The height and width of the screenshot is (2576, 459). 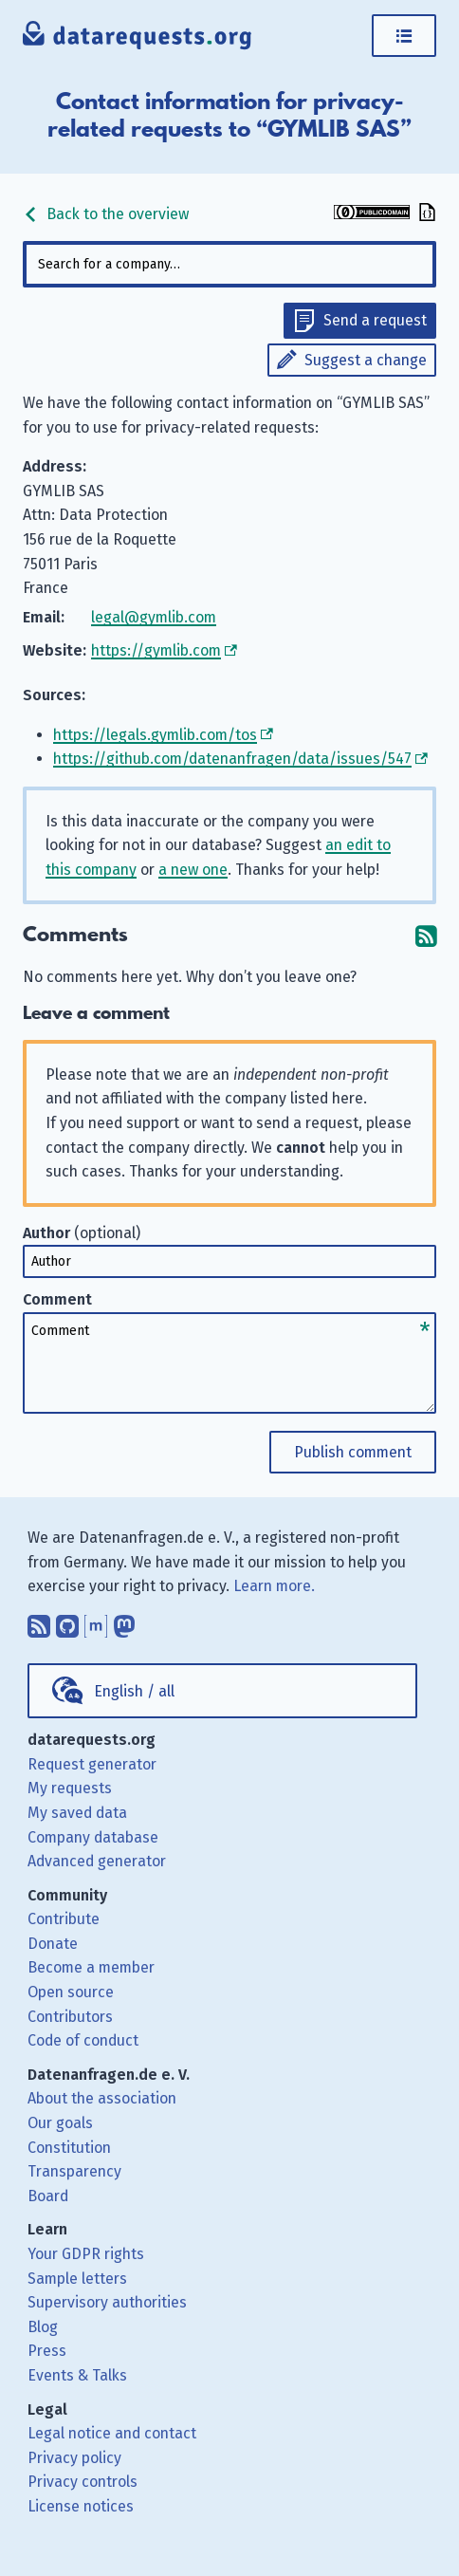 What do you see at coordinates (60, 2123) in the screenshot?
I see `Our goals` at bounding box center [60, 2123].